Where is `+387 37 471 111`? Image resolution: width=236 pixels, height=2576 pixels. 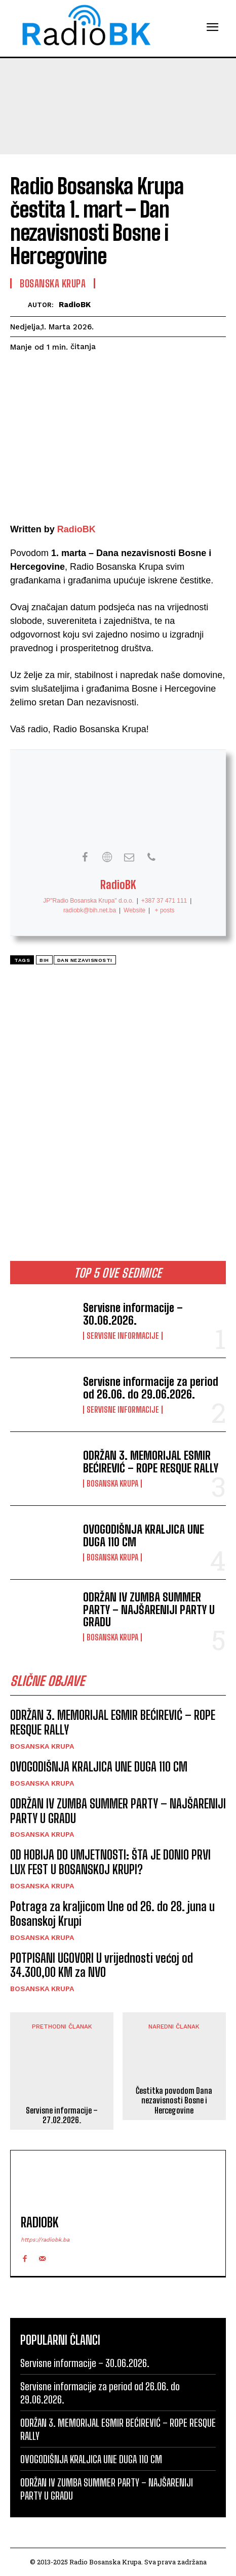 +387 37 471 111 is located at coordinates (164, 900).